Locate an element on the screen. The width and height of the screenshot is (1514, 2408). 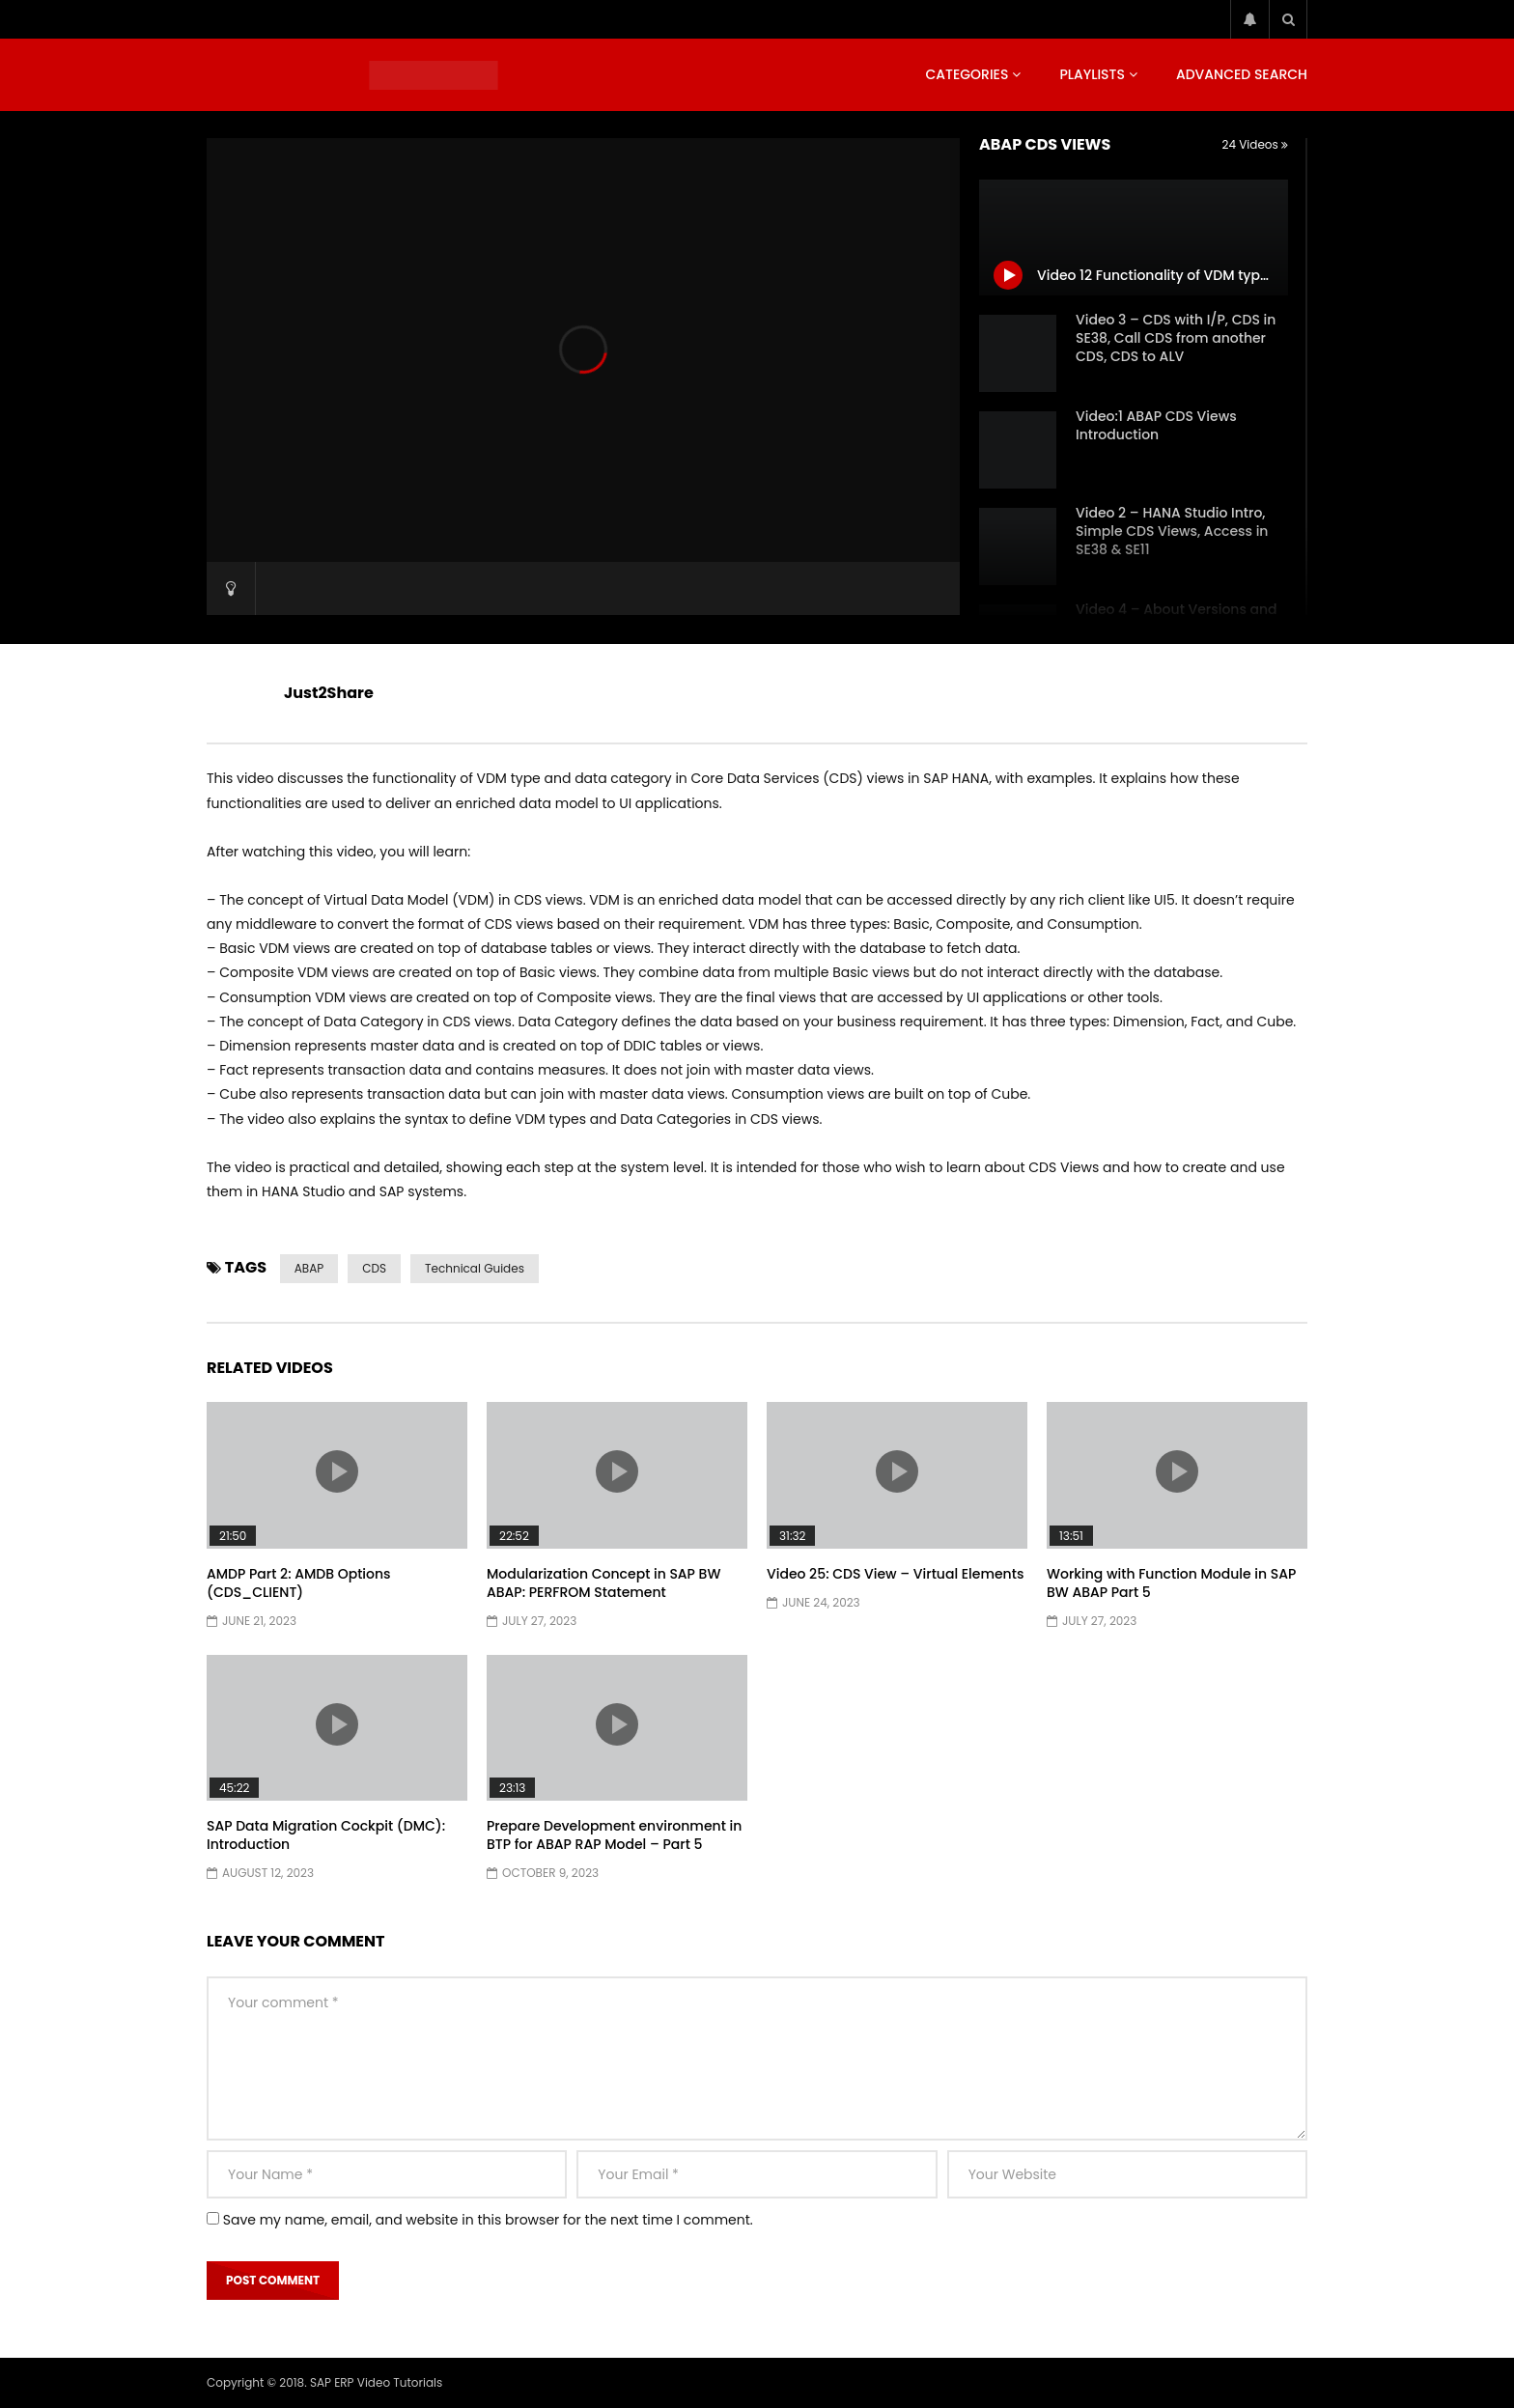
SAP Data Migration Cockpit (DMC): Introduction is located at coordinates (326, 1835).